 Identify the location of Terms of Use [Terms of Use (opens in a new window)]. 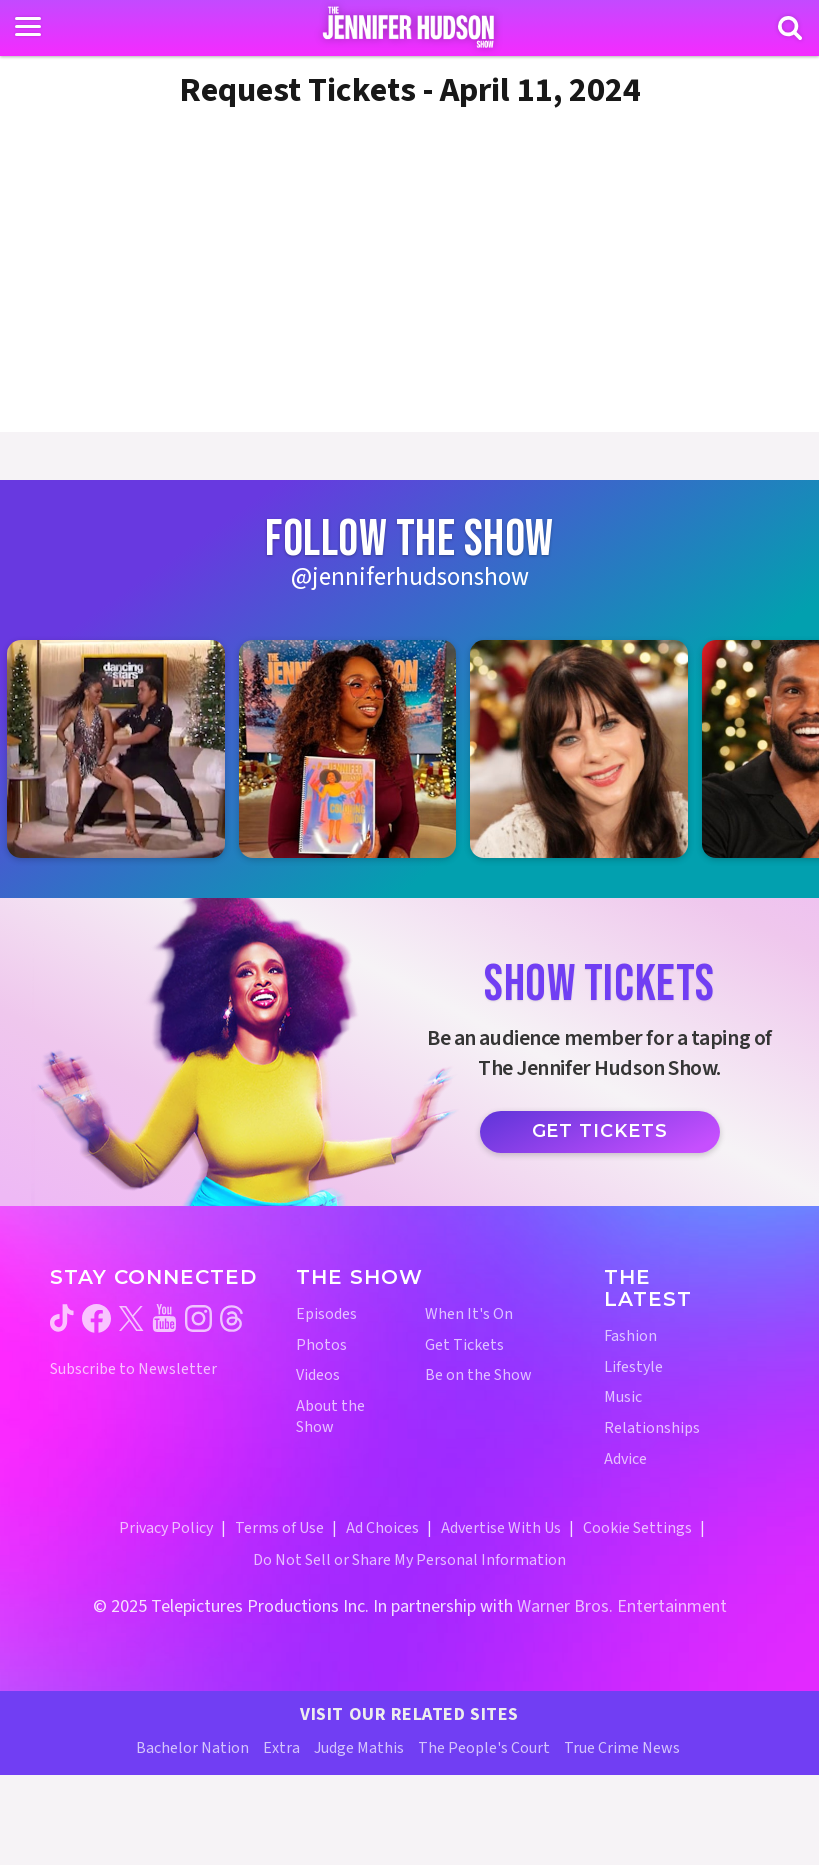
(279, 1528).